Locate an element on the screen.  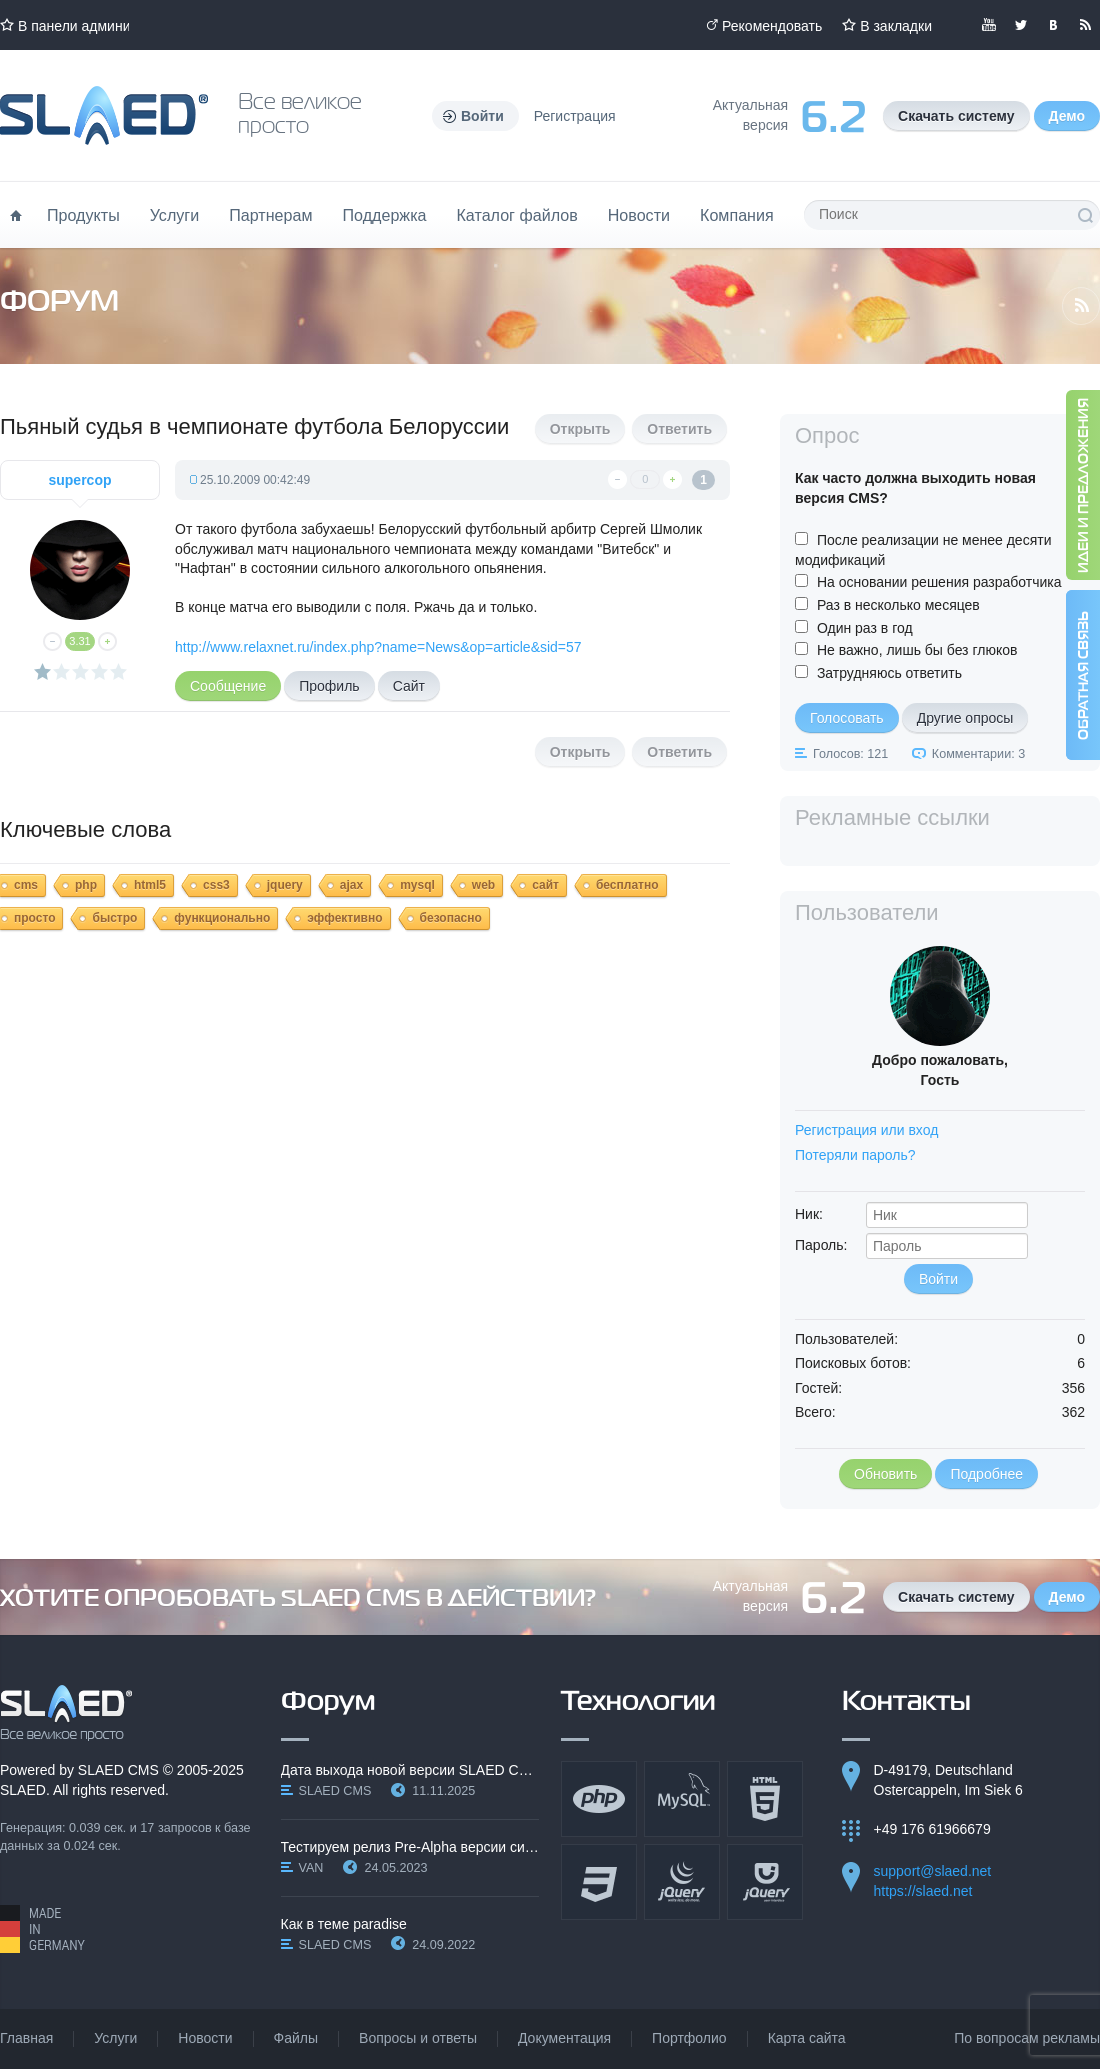
эффективно is located at coordinates (344, 918).